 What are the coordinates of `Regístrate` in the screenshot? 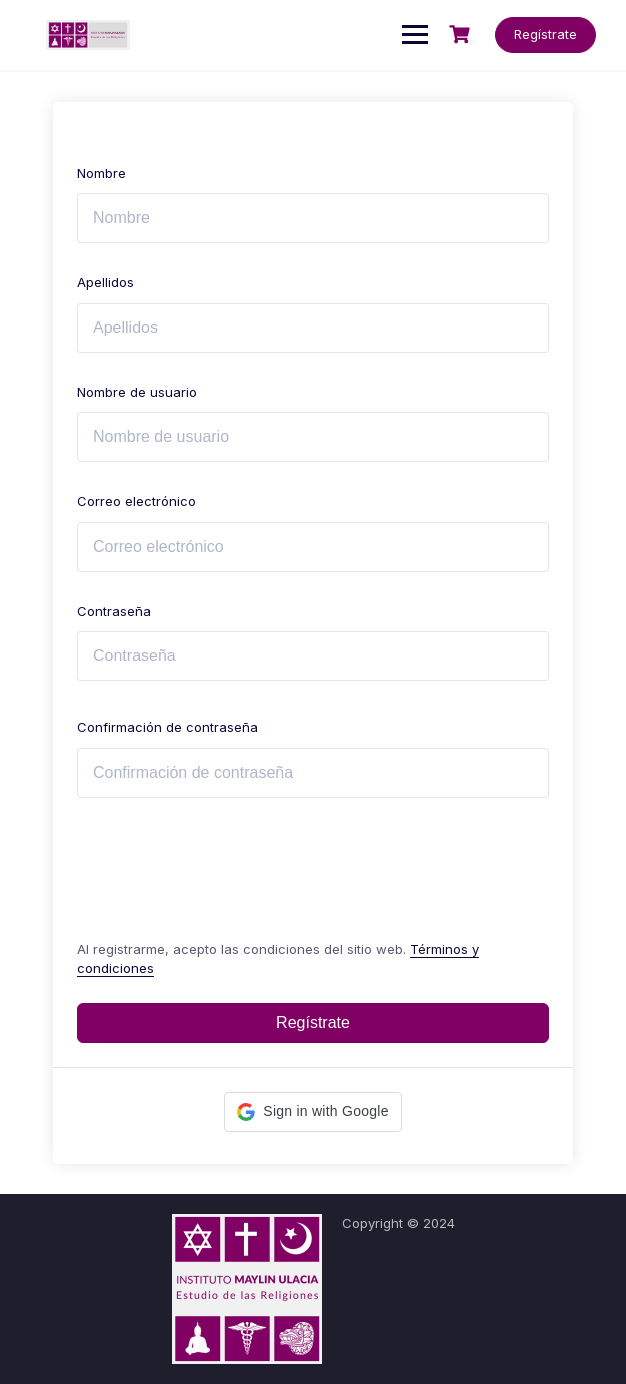 It's located at (545, 34).